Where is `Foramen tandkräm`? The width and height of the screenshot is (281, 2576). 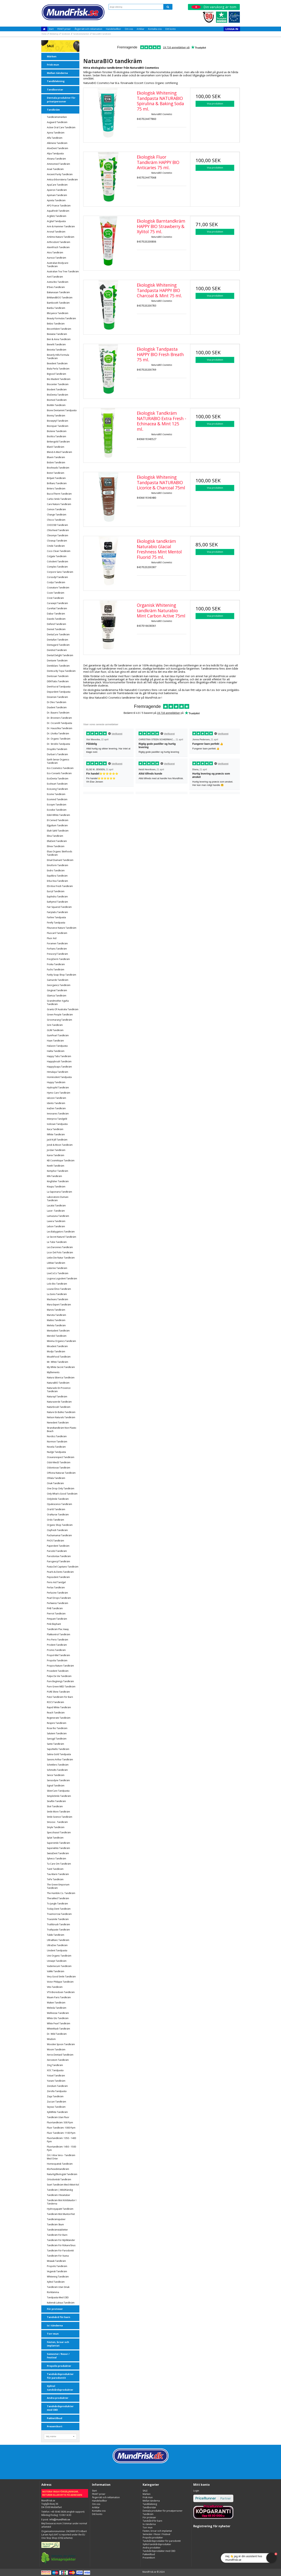 Foramen tandkräm is located at coordinates (57, 943).